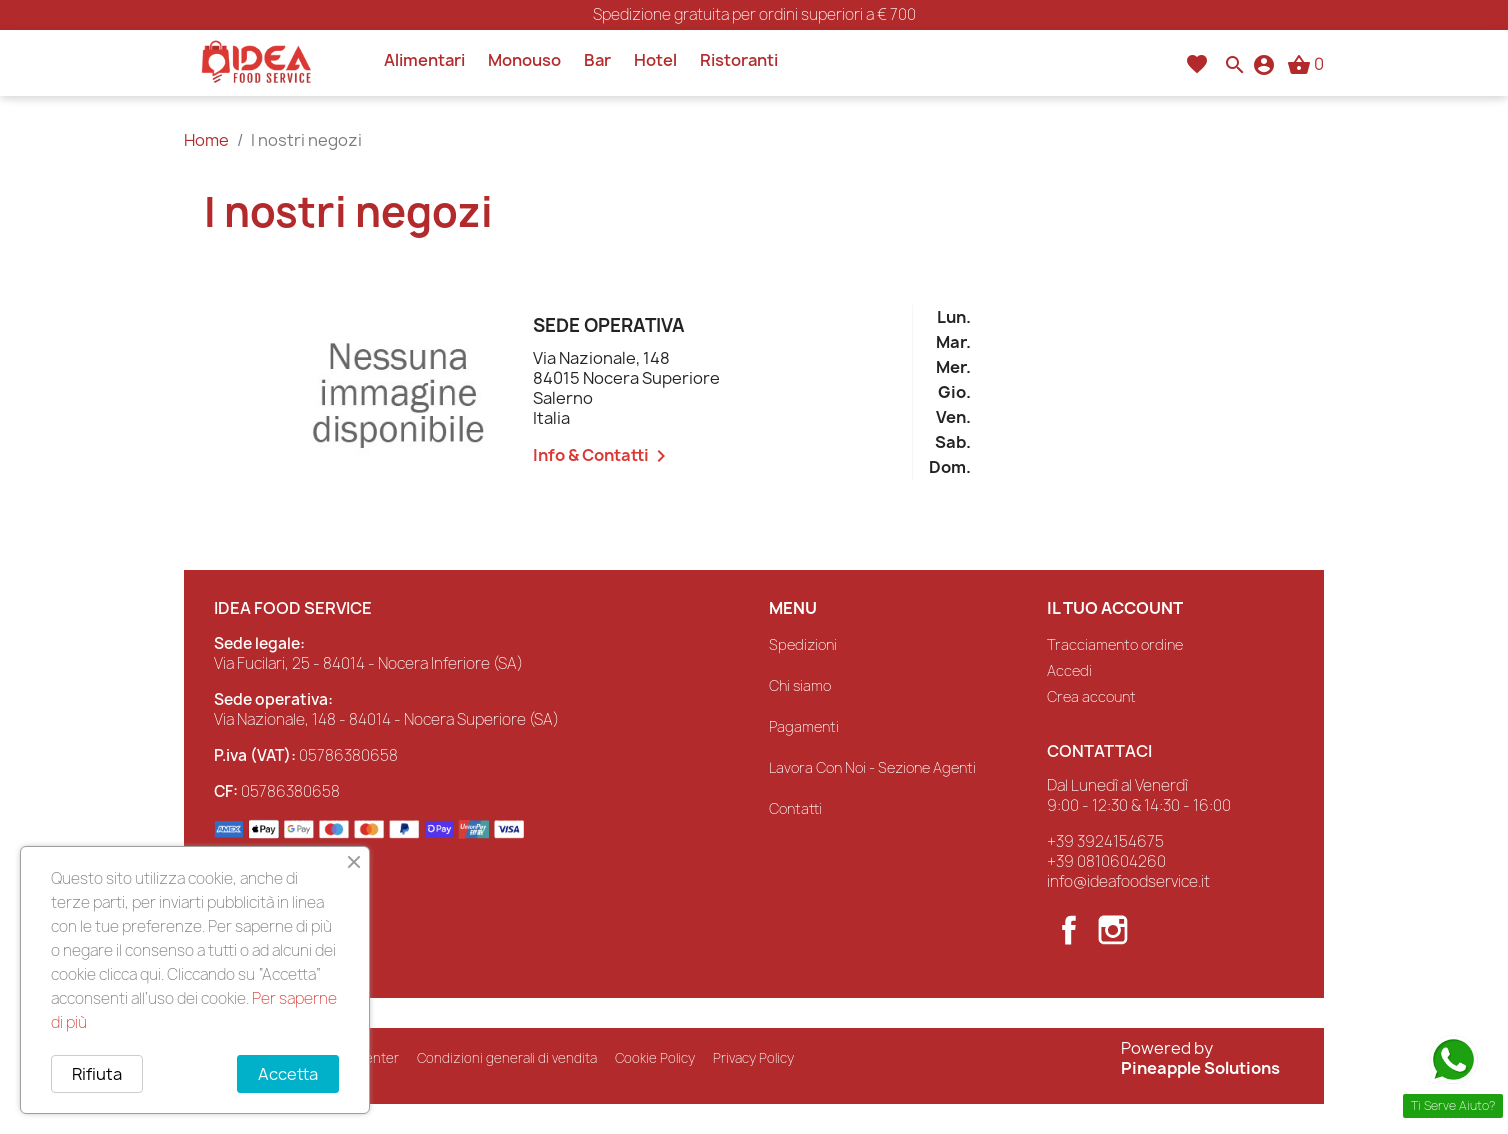 The width and height of the screenshot is (1508, 1134). Describe the element at coordinates (655, 1058) in the screenshot. I see `Cookie Policy` at that location.